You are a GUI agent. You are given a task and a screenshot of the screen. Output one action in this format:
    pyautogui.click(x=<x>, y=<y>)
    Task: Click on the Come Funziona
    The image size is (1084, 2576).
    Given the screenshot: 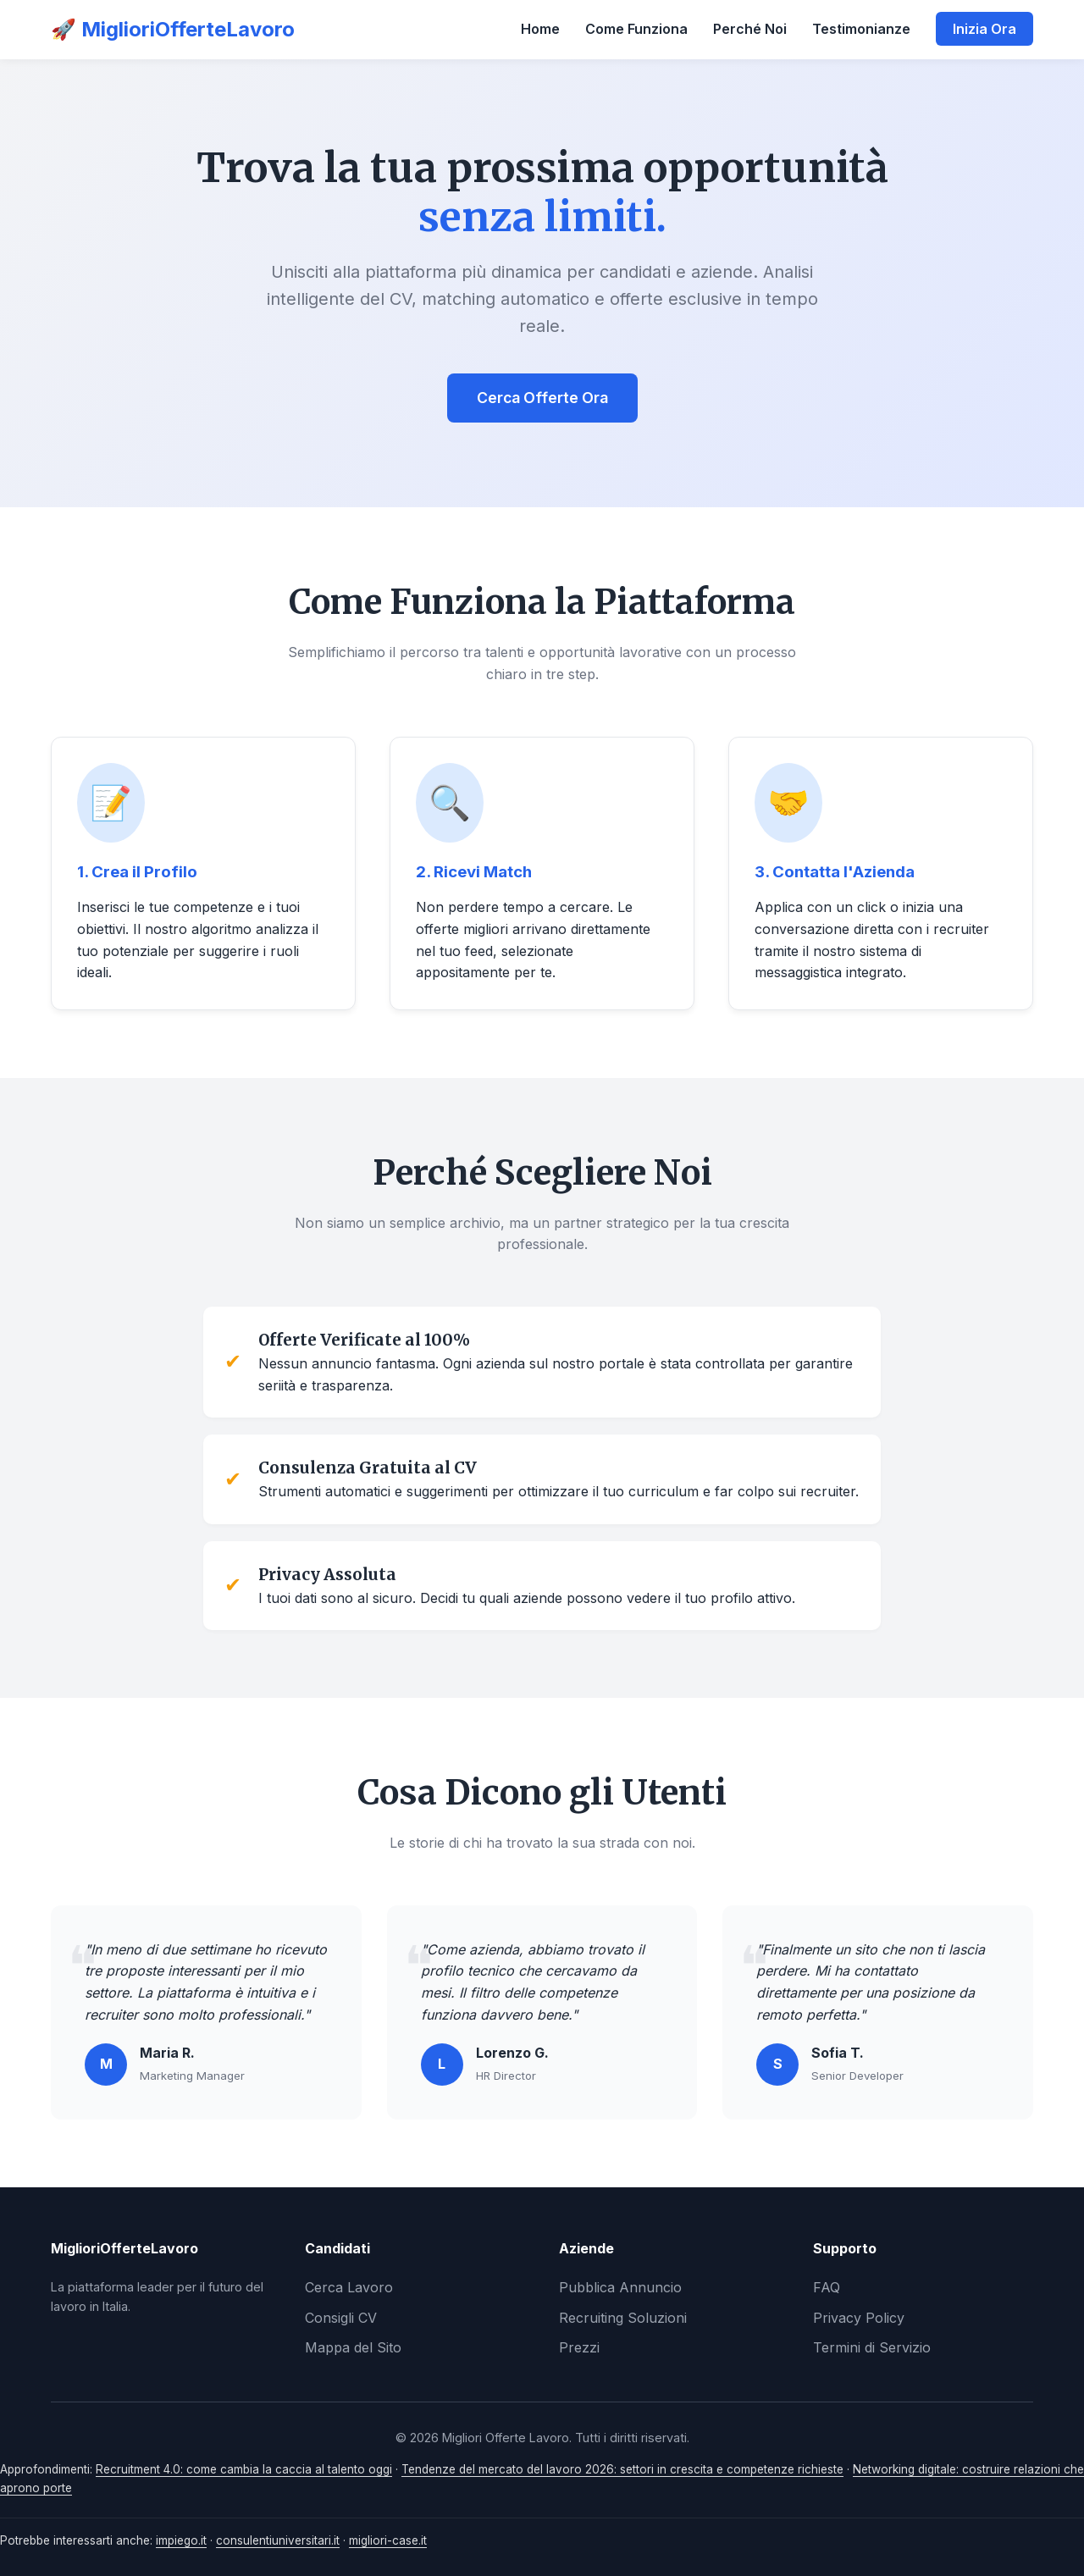 What is the action you would take?
    pyautogui.click(x=636, y=28)
    